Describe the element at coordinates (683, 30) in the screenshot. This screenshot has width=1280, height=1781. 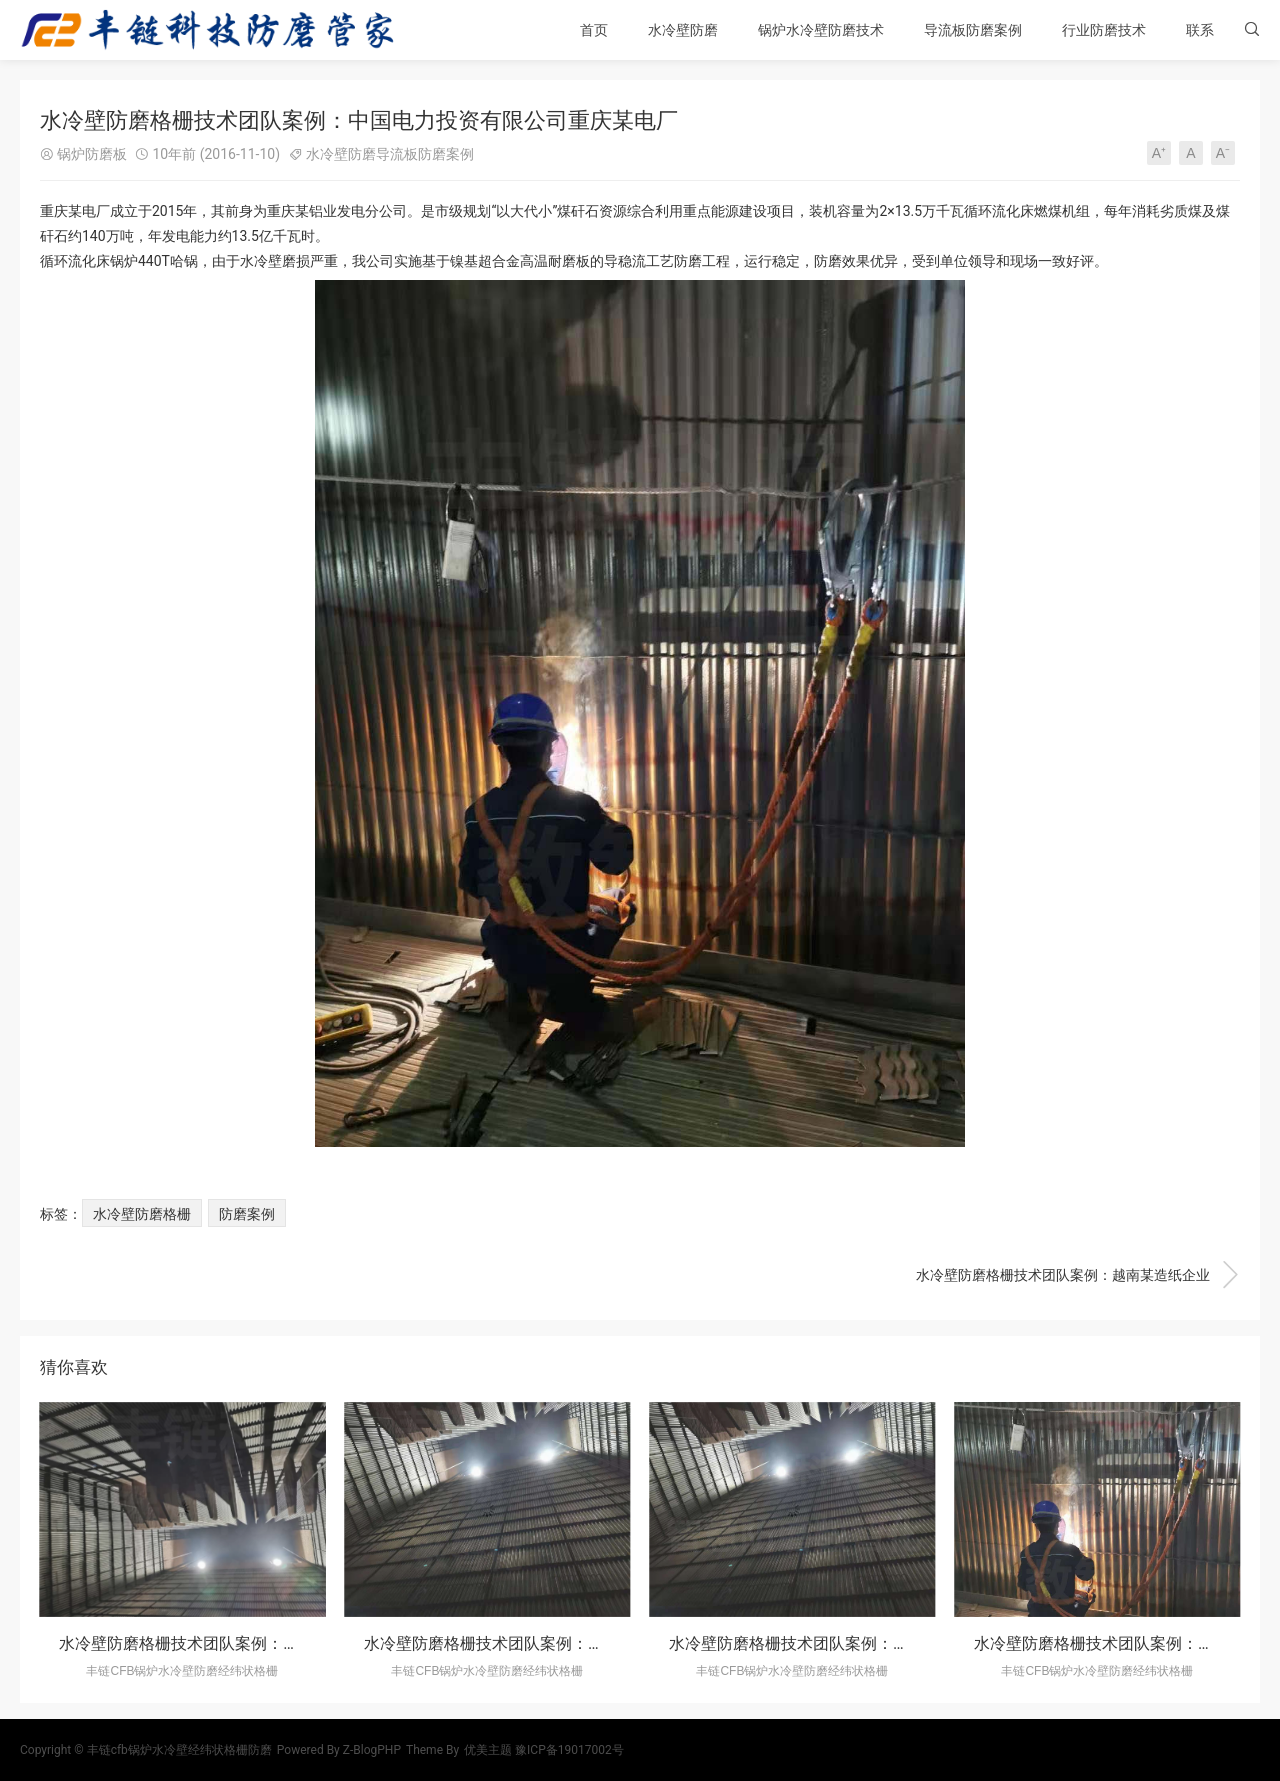
I see `水冷壁防磨` at that location.